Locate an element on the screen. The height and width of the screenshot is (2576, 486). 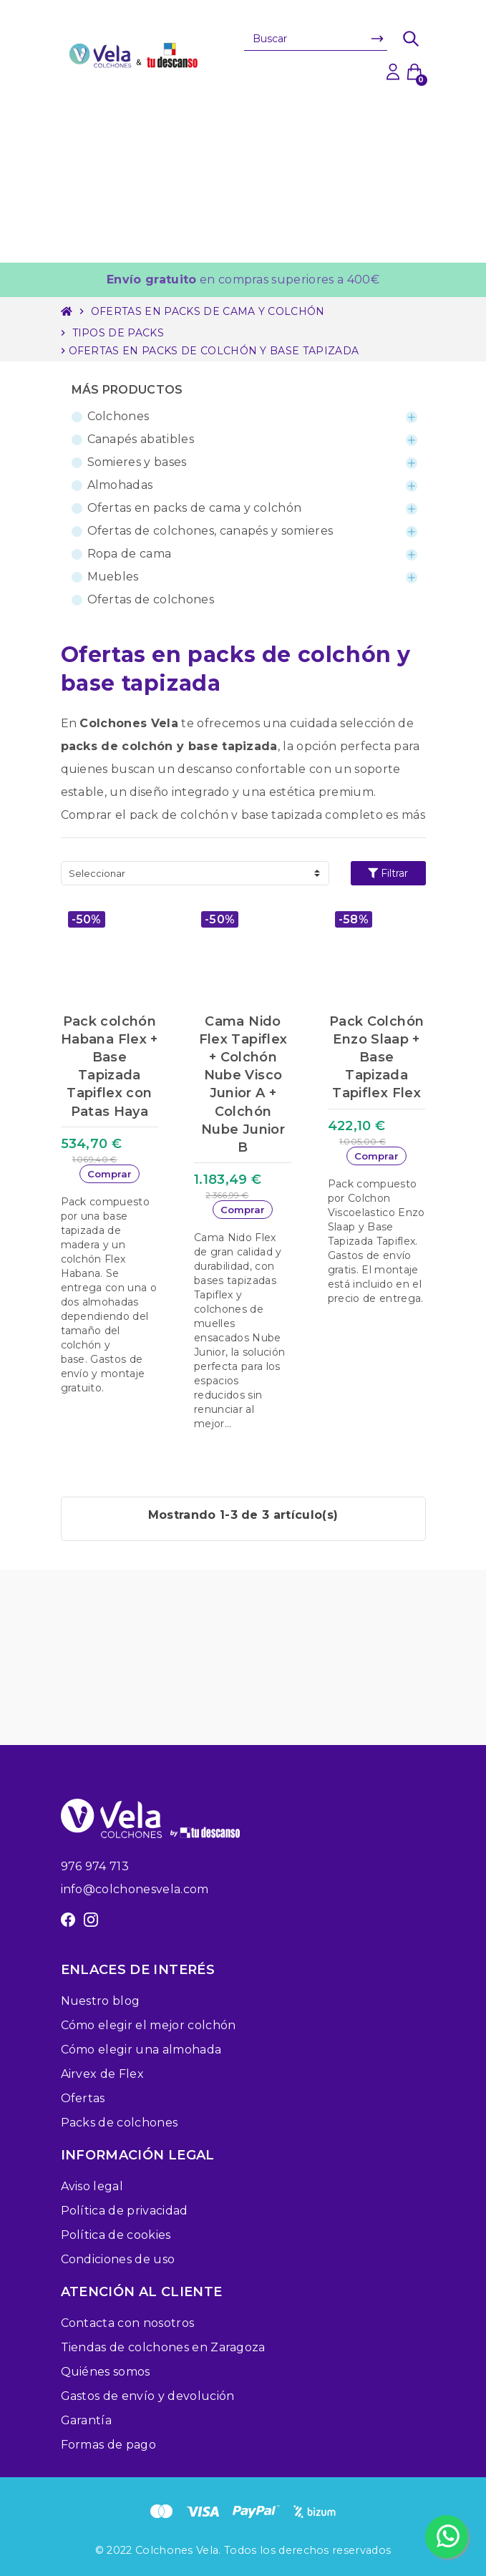
Cómo elegir el mejor colchón is located at coordinates (148, 2025).